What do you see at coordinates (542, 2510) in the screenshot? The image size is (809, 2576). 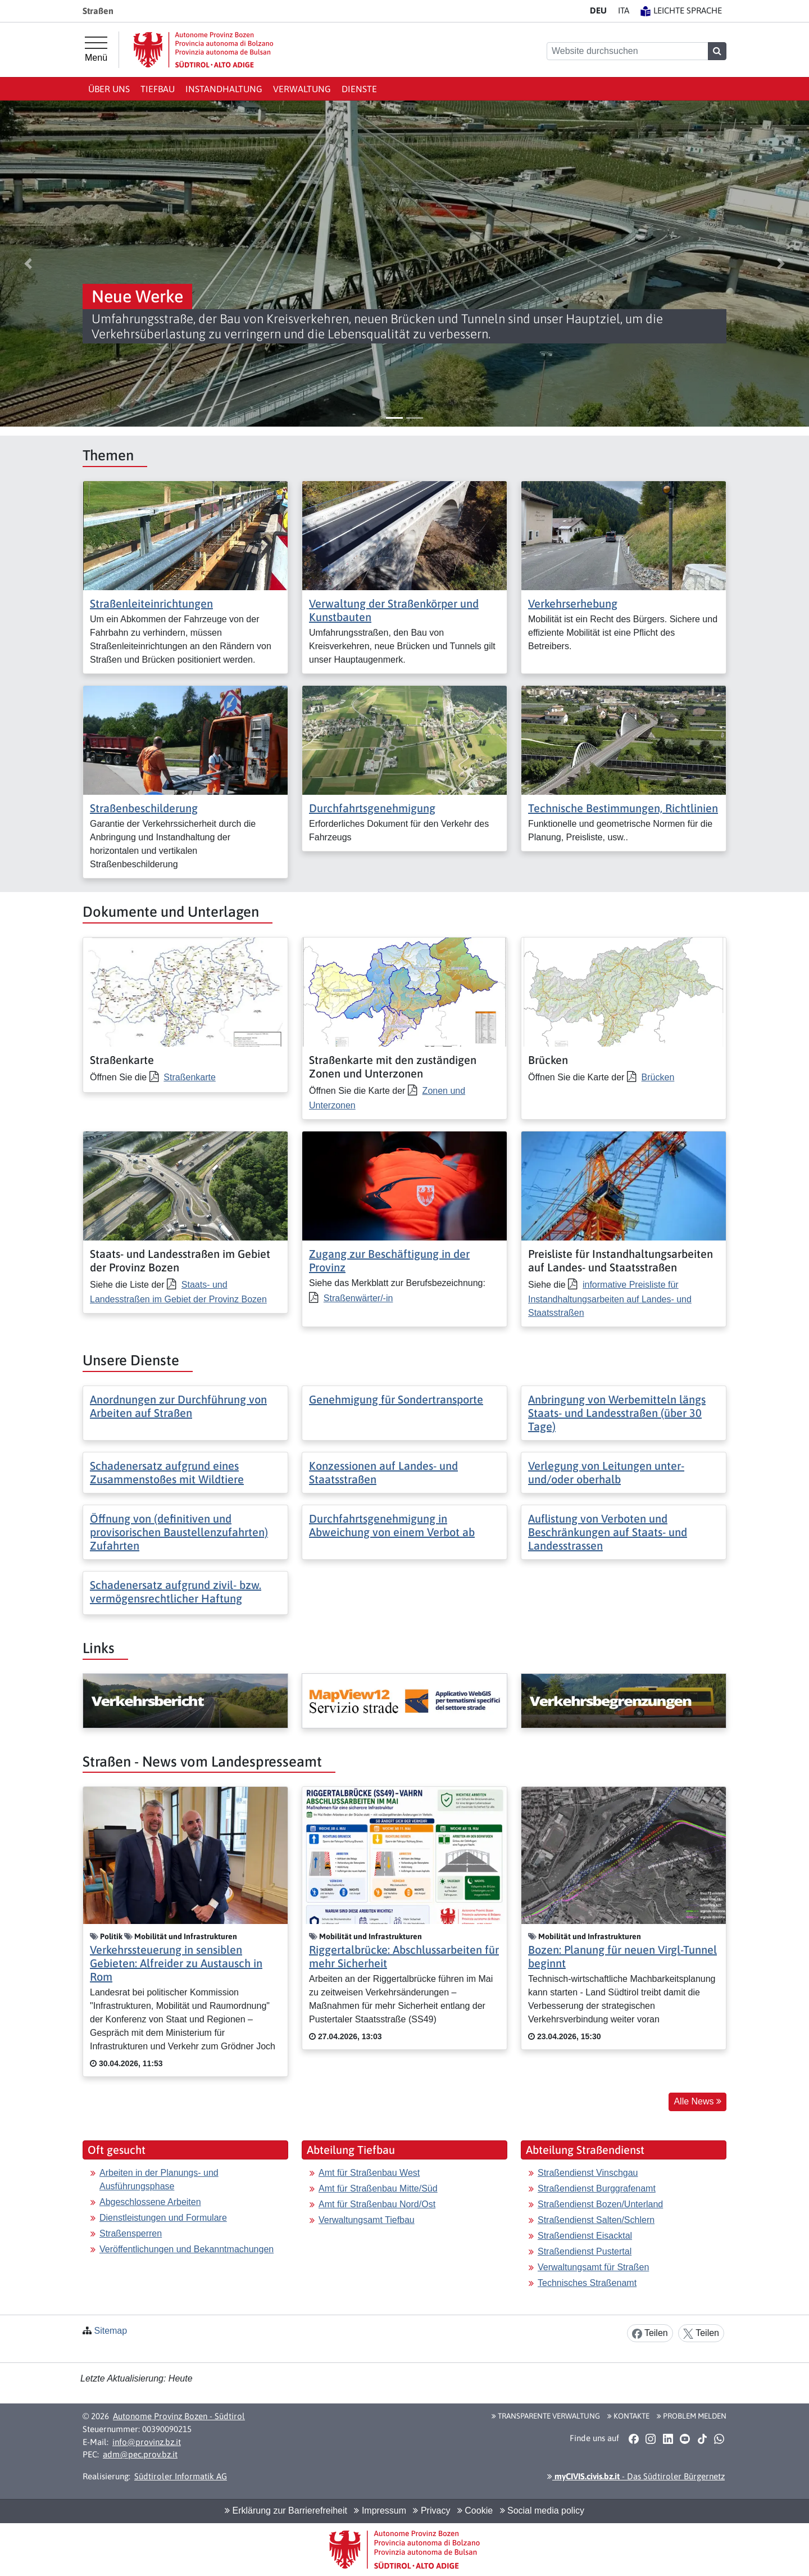 I see `Social media policy` at bounding box center [542, 2510].